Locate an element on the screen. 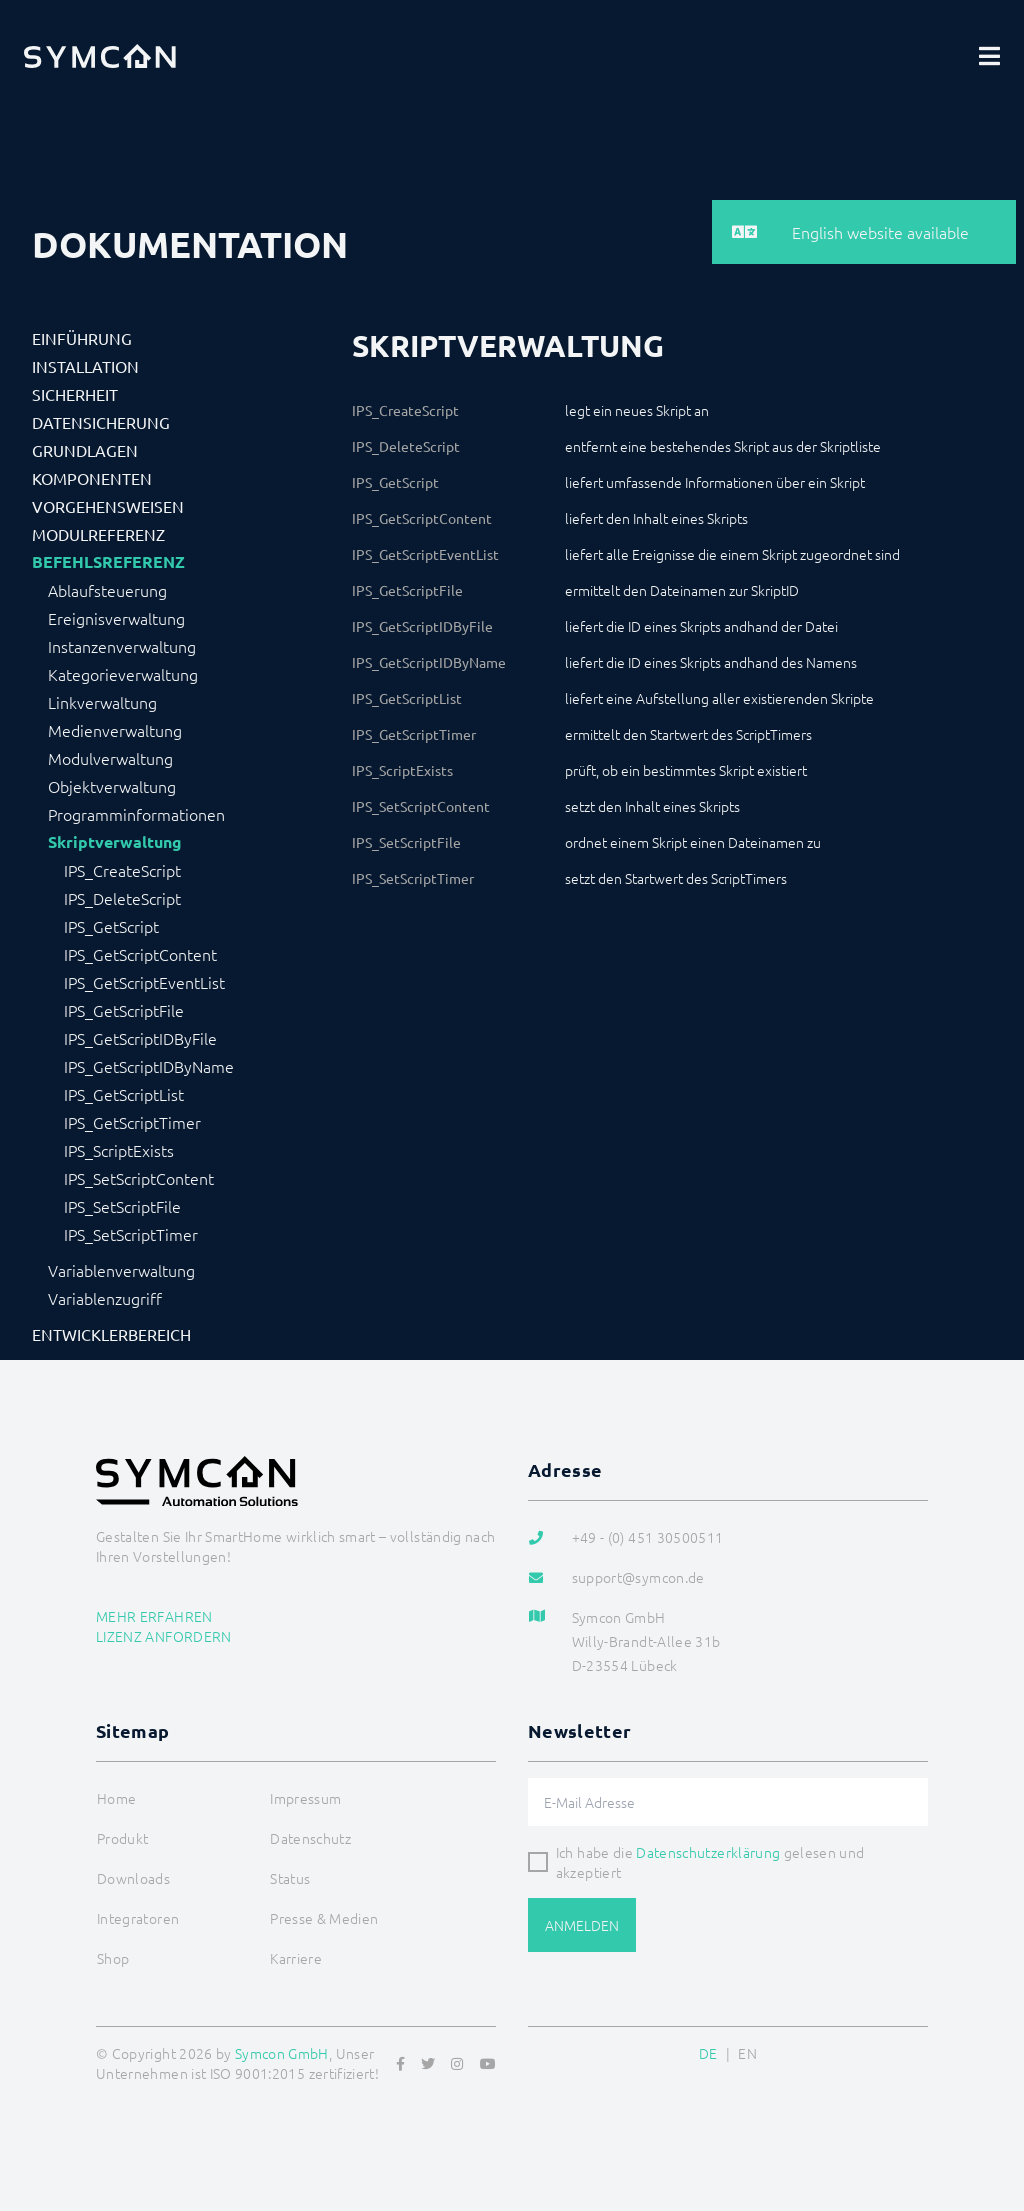 The height and width of the screenshot is (2211, 1024). IPS_GetScript is located at coordinates (111, 926).